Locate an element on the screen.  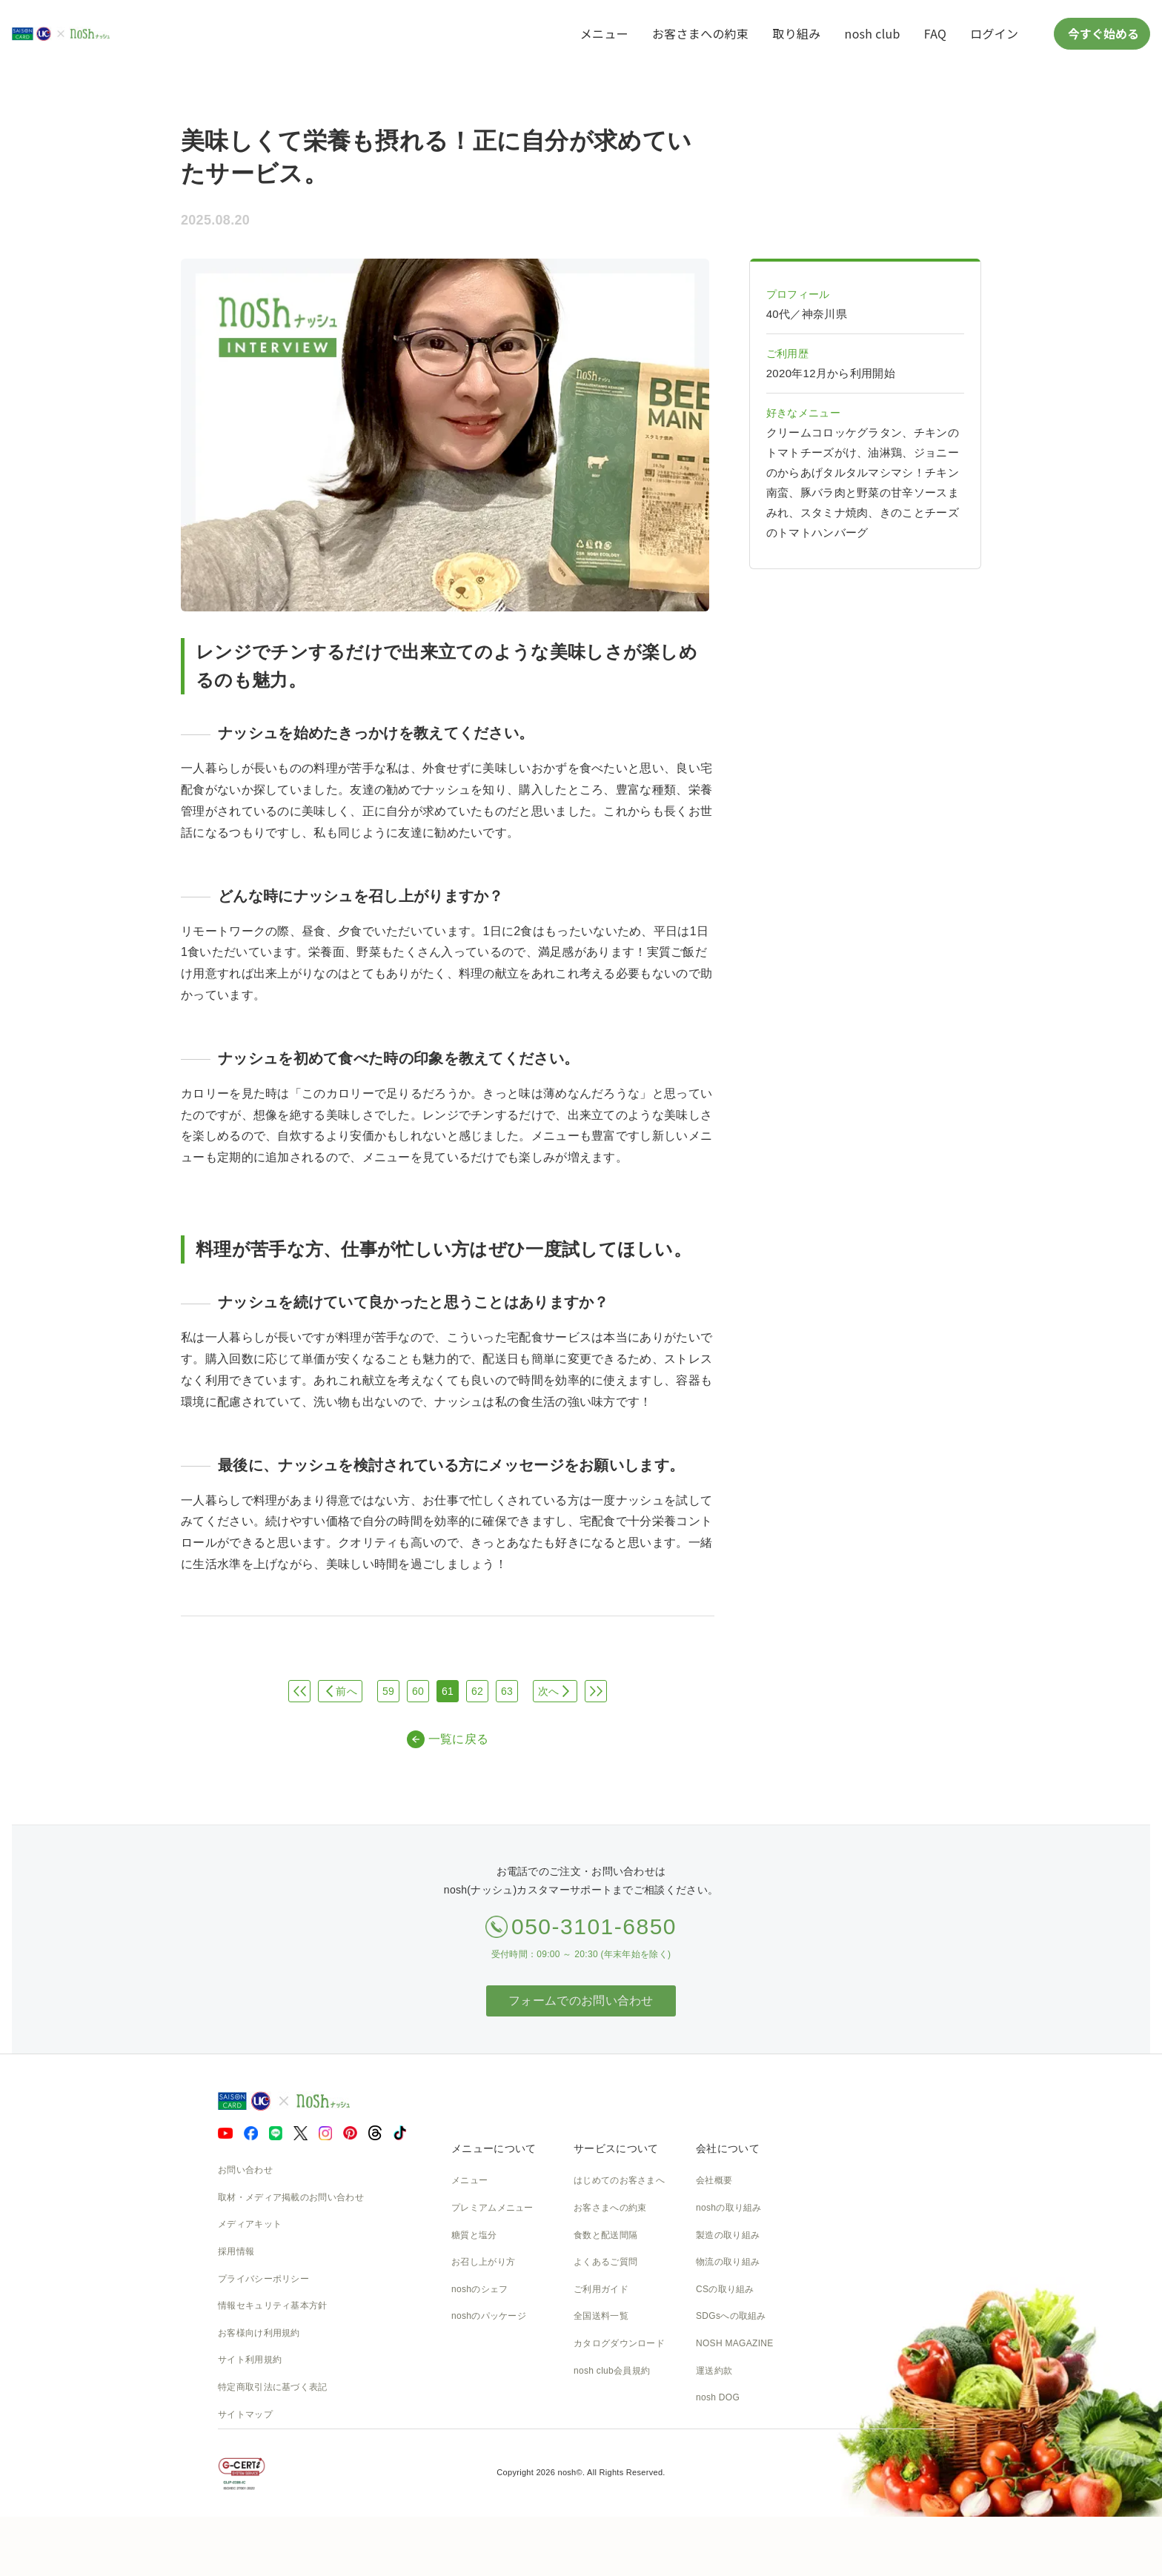
取り組み is located at coordinates (796, 33).